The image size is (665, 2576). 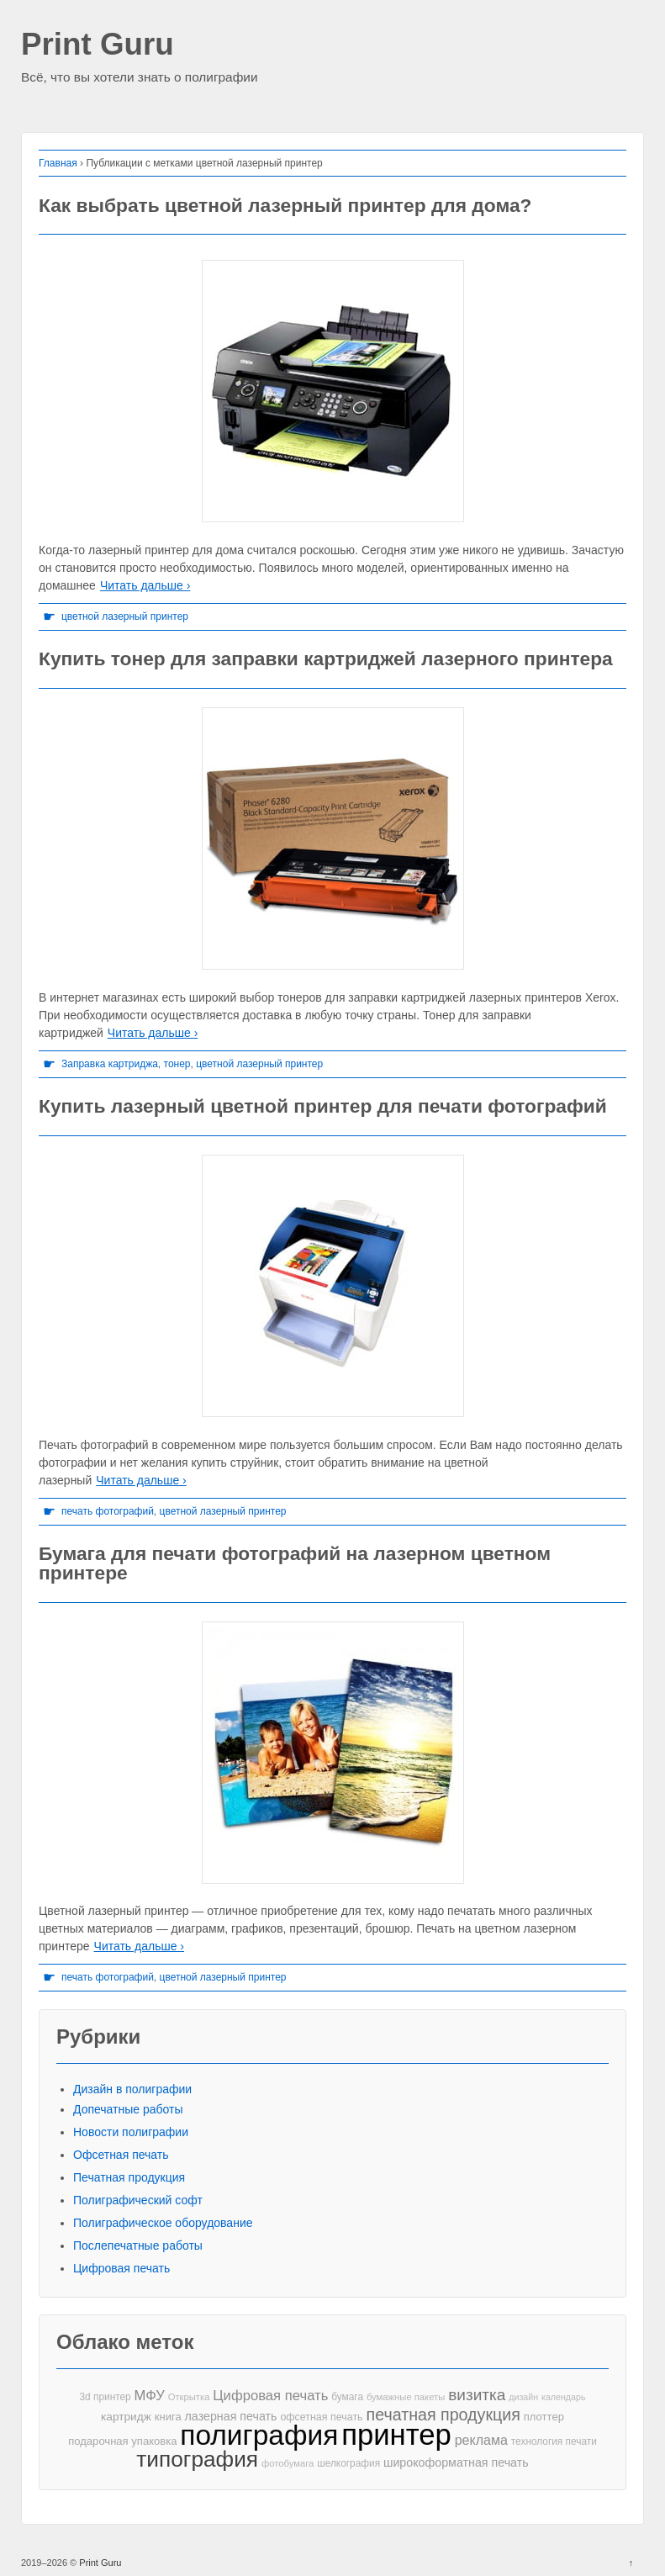 I want to click on Print Guru, so click(x=97, y=45).